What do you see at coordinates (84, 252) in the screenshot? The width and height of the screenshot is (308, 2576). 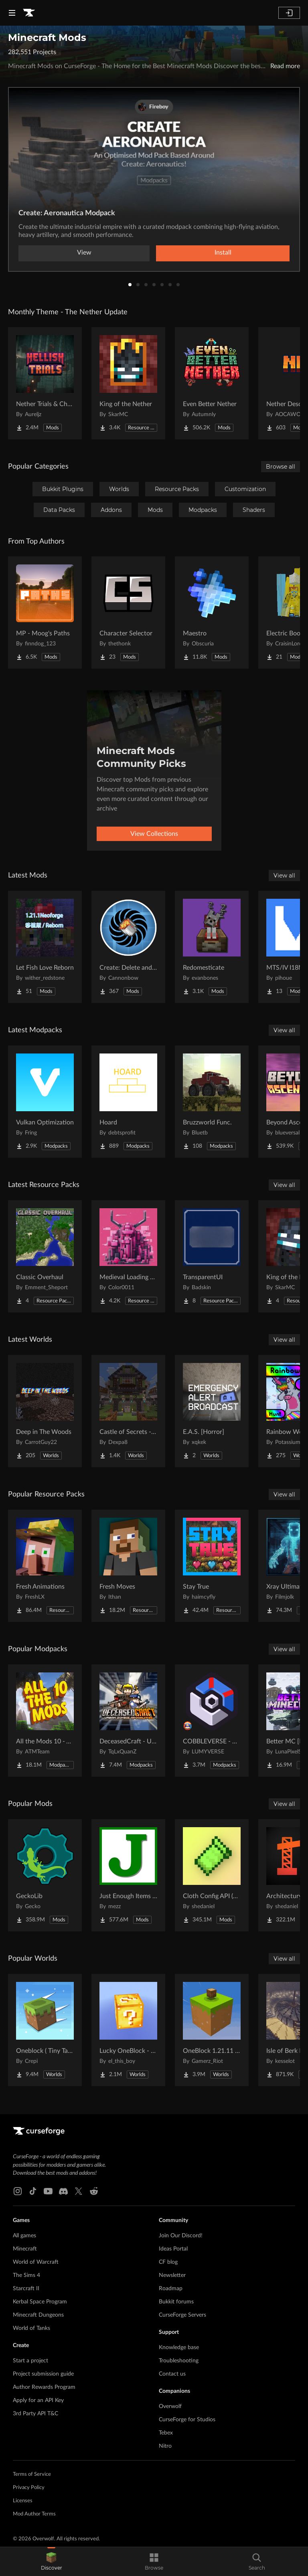 I see `View` at bounding box center [84, 252].